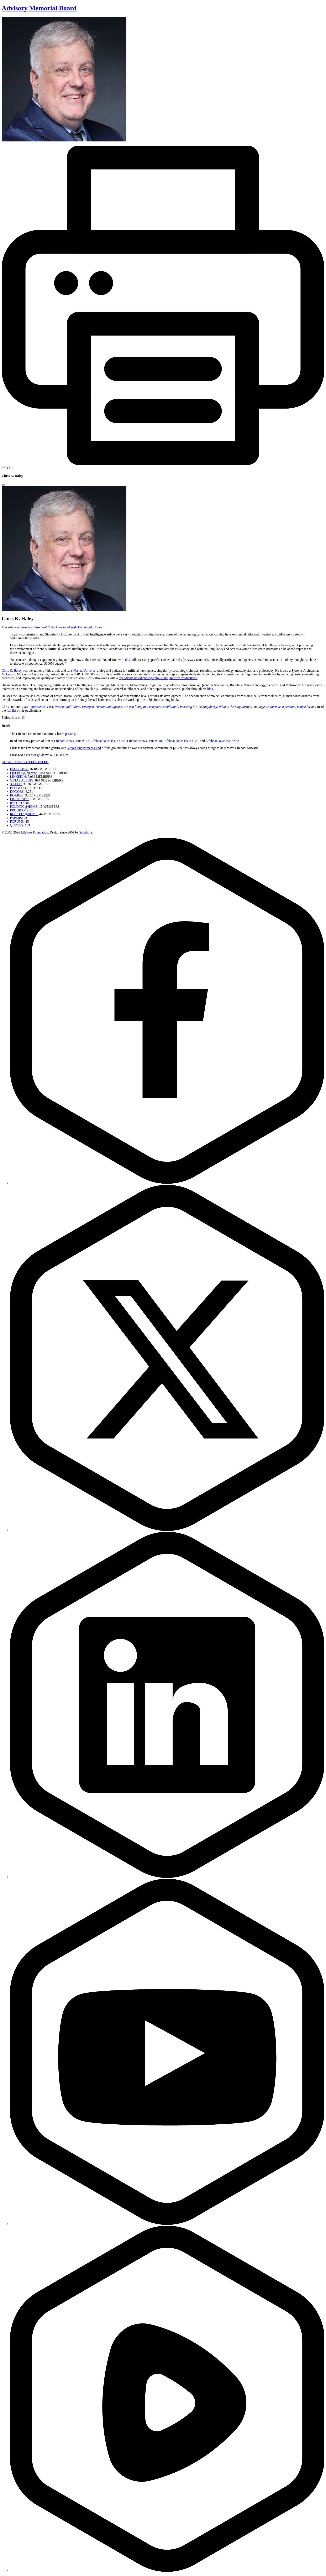 Image resolution: width=326 pixels, height=2576 pixels. What do you see at coordinates (17, 803) in the screenshot?
I see `REPORTS:` at bounding box center [17, 803].